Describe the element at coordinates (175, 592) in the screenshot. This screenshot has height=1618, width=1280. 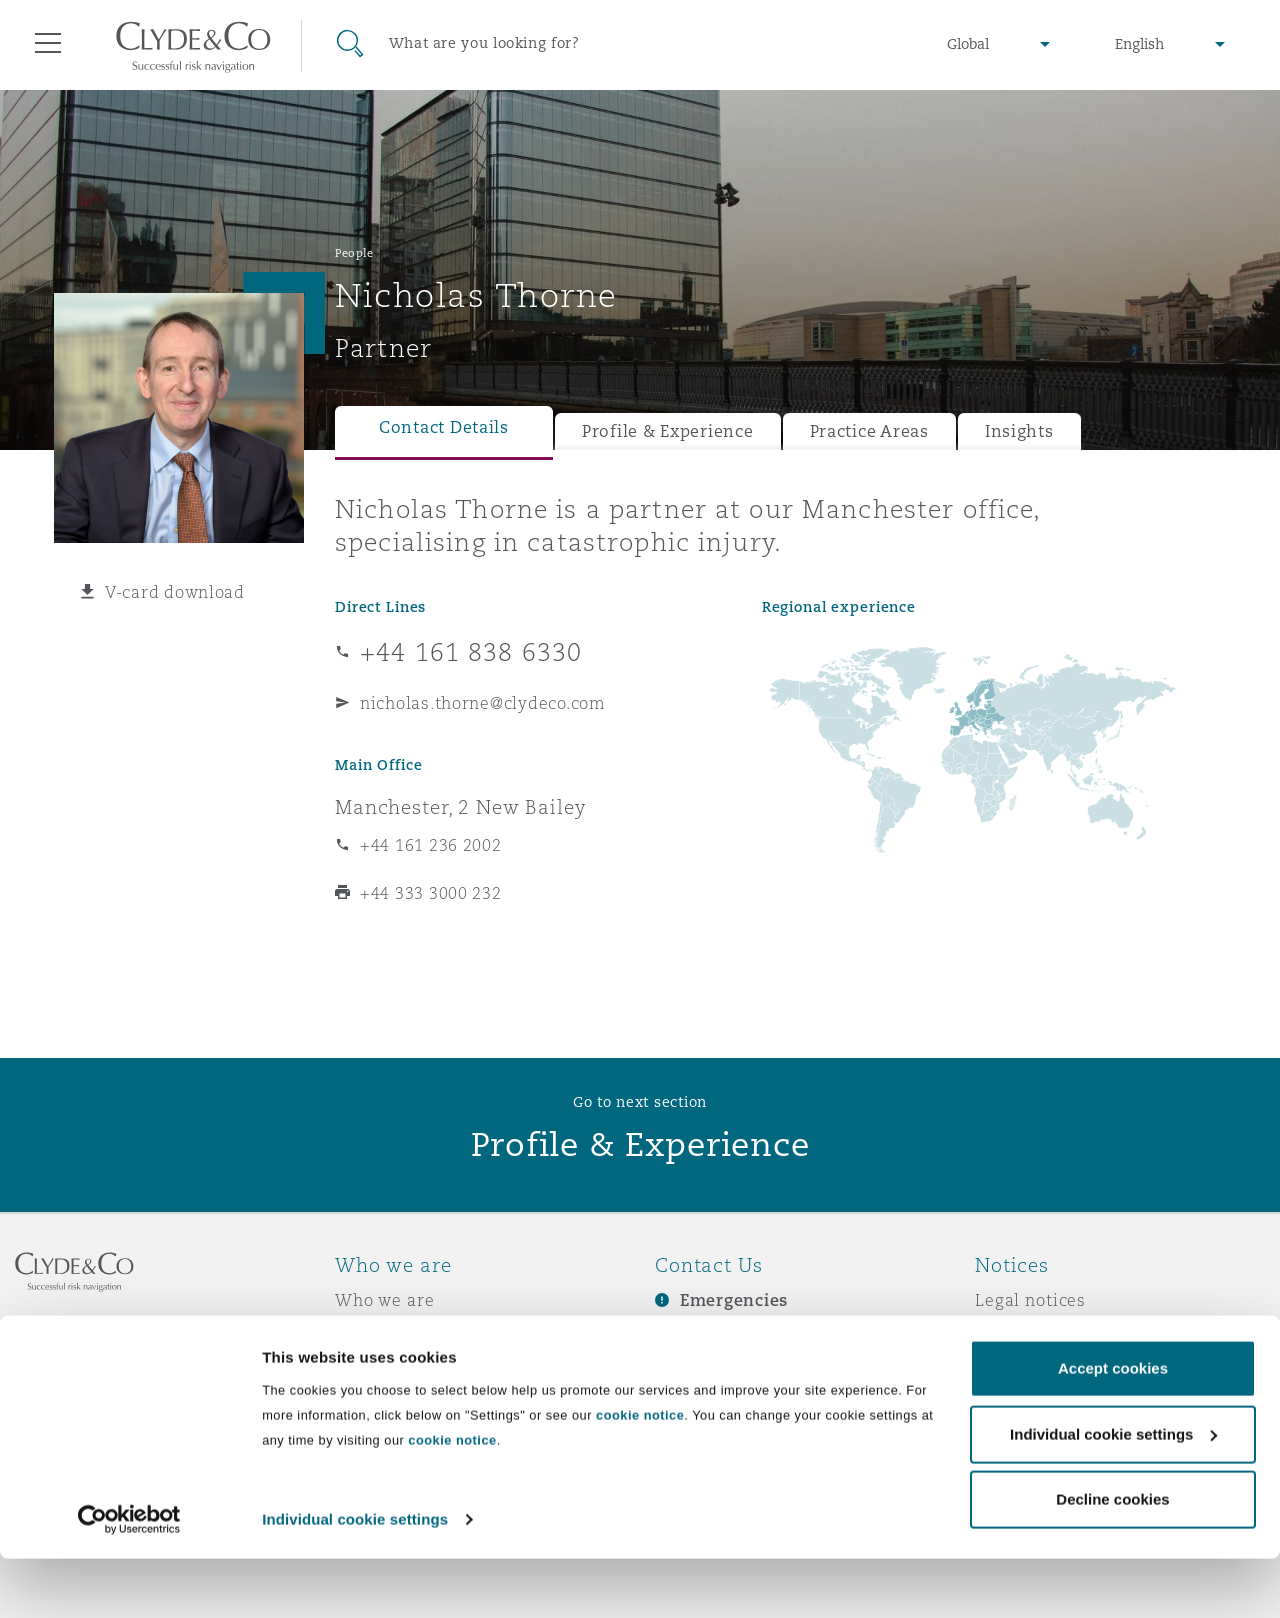
I see `V-card download` at that location.